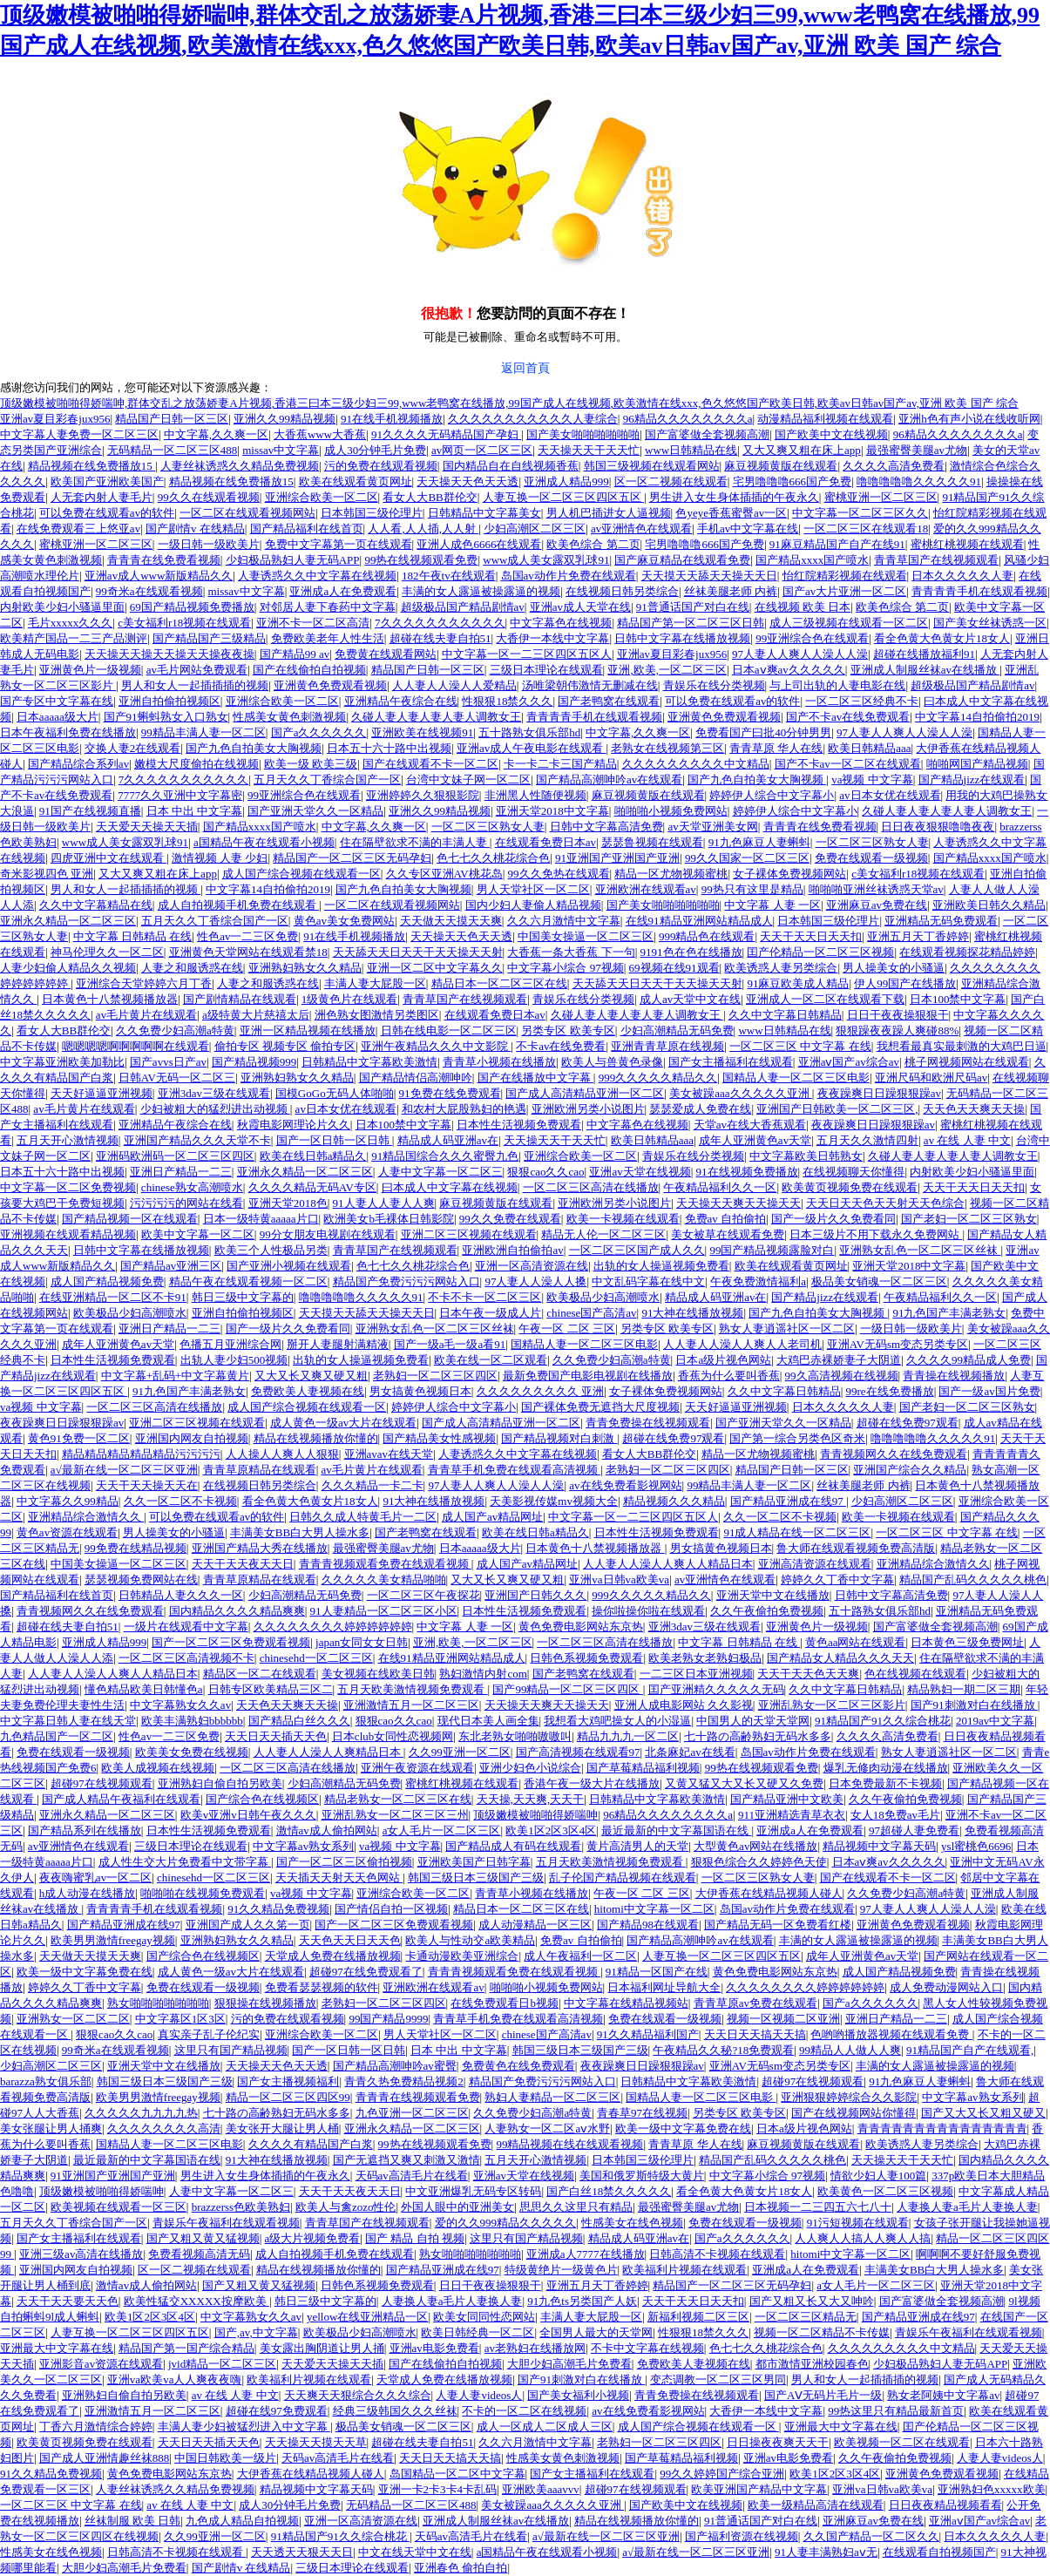 The width and height of the screenshot is (1050, 2576). What do you see at coordinates (306, 528) in the screenshot?
I see `国产精品福利在线首页` at bounding box center [306, 528].